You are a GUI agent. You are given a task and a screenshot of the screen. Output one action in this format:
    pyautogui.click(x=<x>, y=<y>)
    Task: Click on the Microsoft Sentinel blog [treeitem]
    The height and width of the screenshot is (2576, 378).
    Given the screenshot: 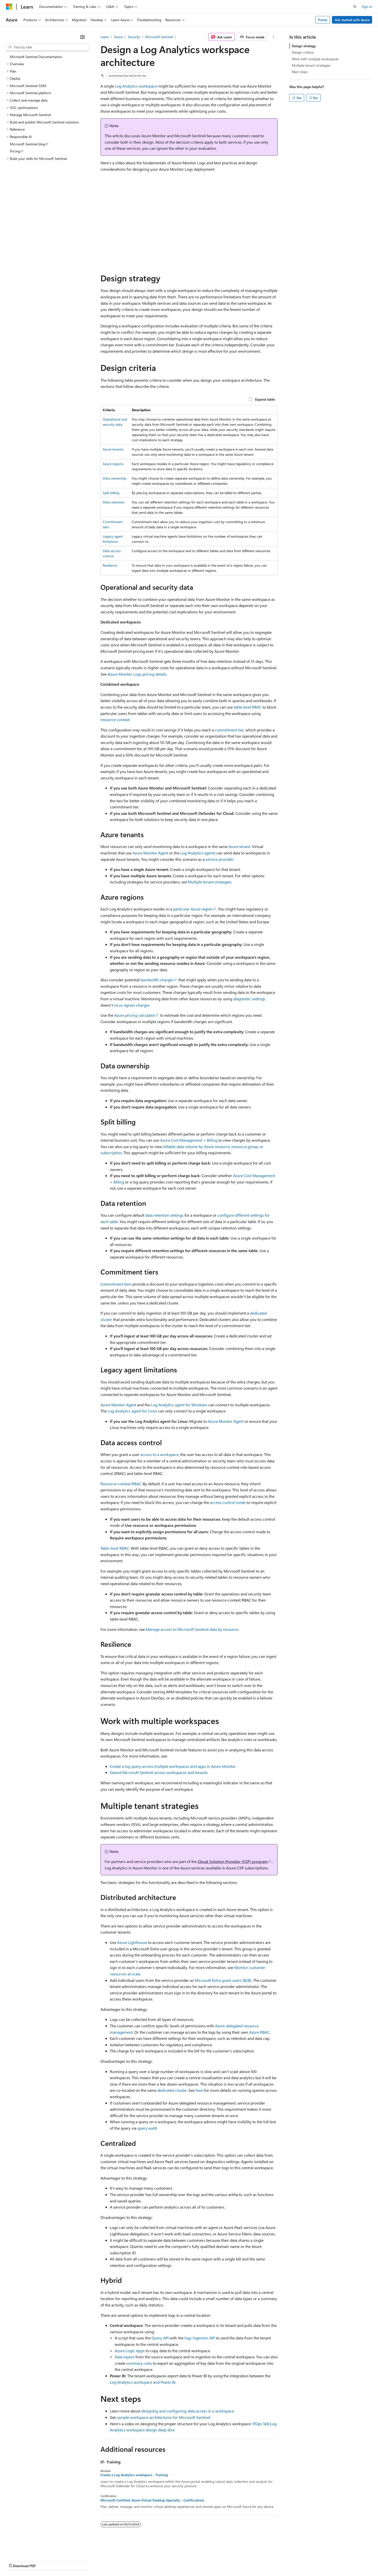 What is the action you would take?
    pyautogui.click(x=27, y=144)
    